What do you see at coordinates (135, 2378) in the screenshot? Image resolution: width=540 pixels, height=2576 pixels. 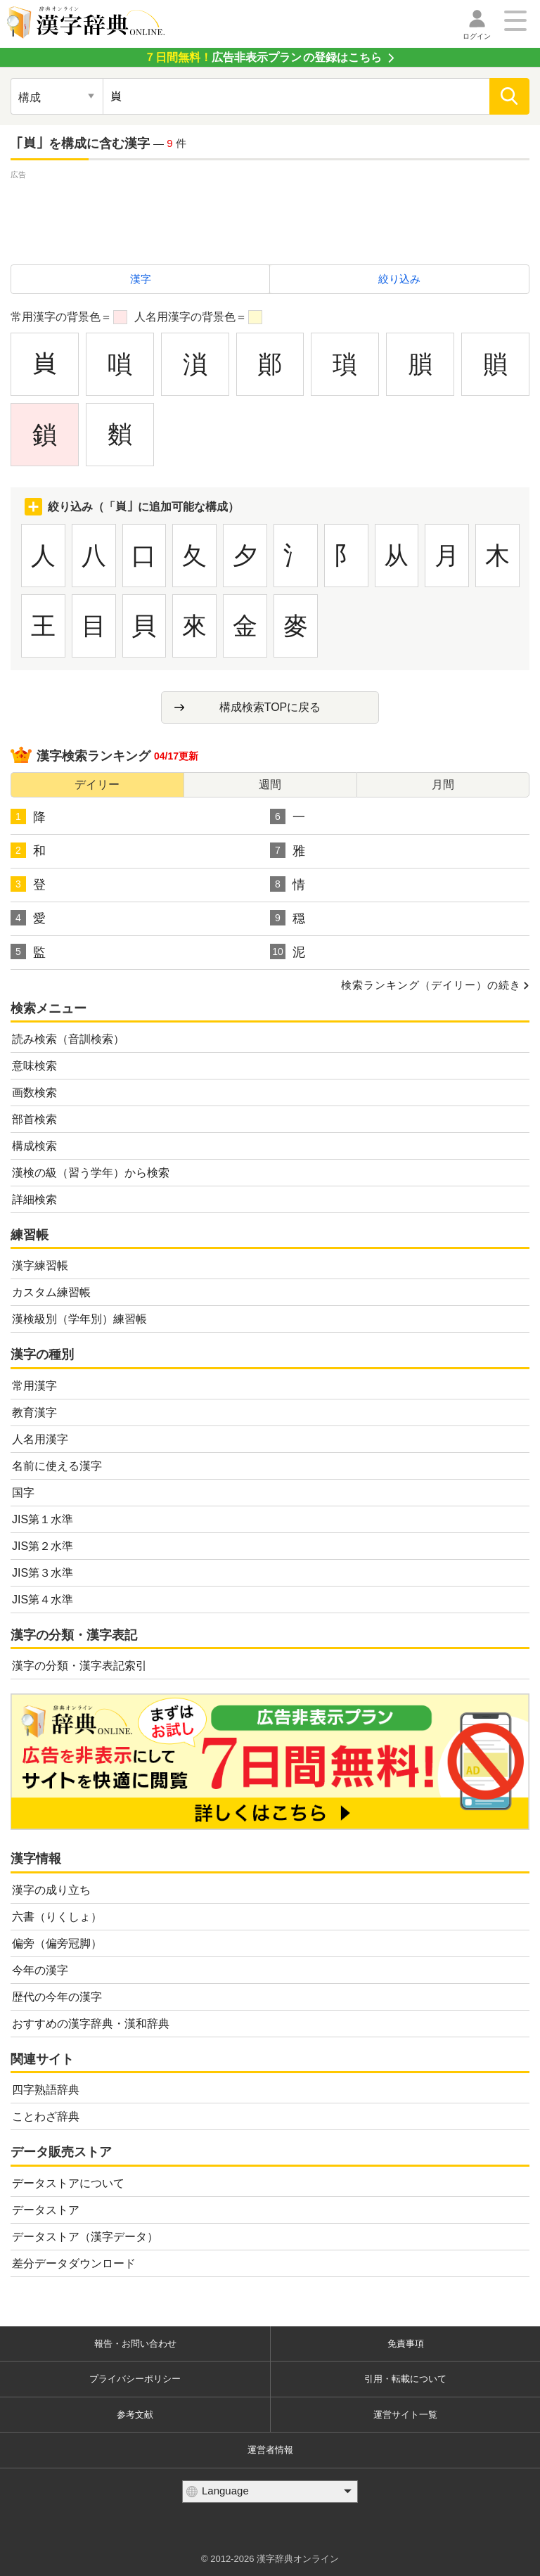 I see `プライバシーポリシー` at bounding box center [135, 2378].